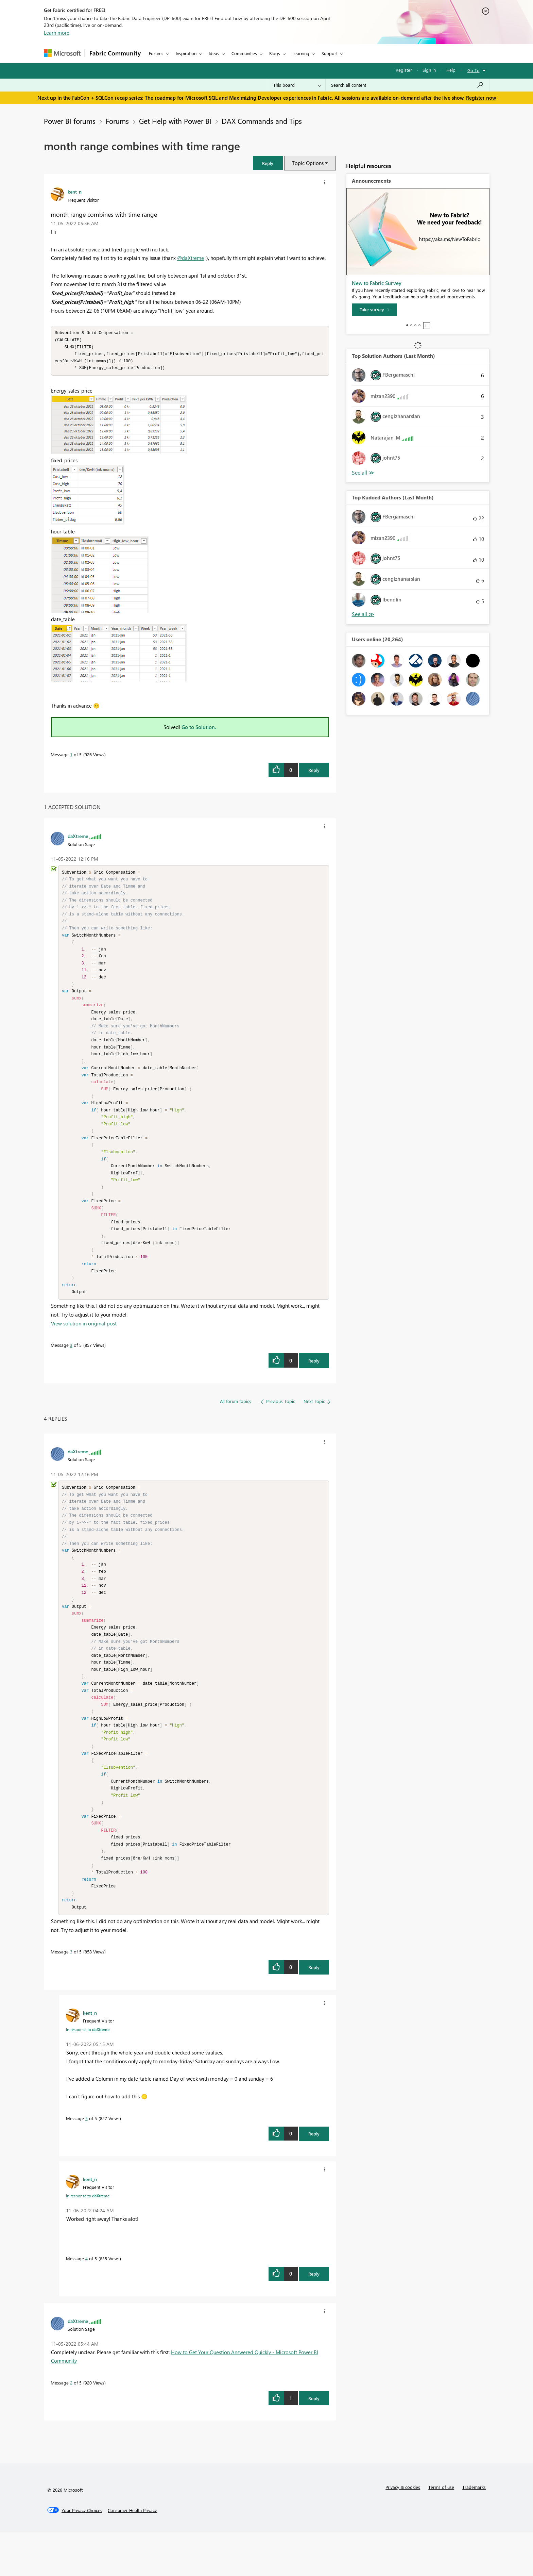  What do you see at coordinates (56, 32) in the screenshot?
I see `Learn more` at bounding box center [56, 32].